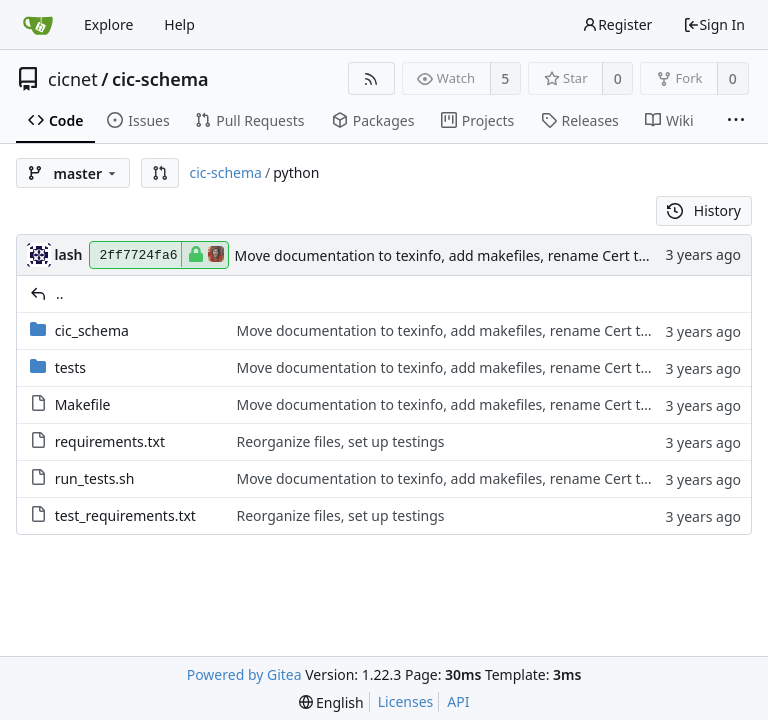  I want to click on Explore, so click(108, 24).